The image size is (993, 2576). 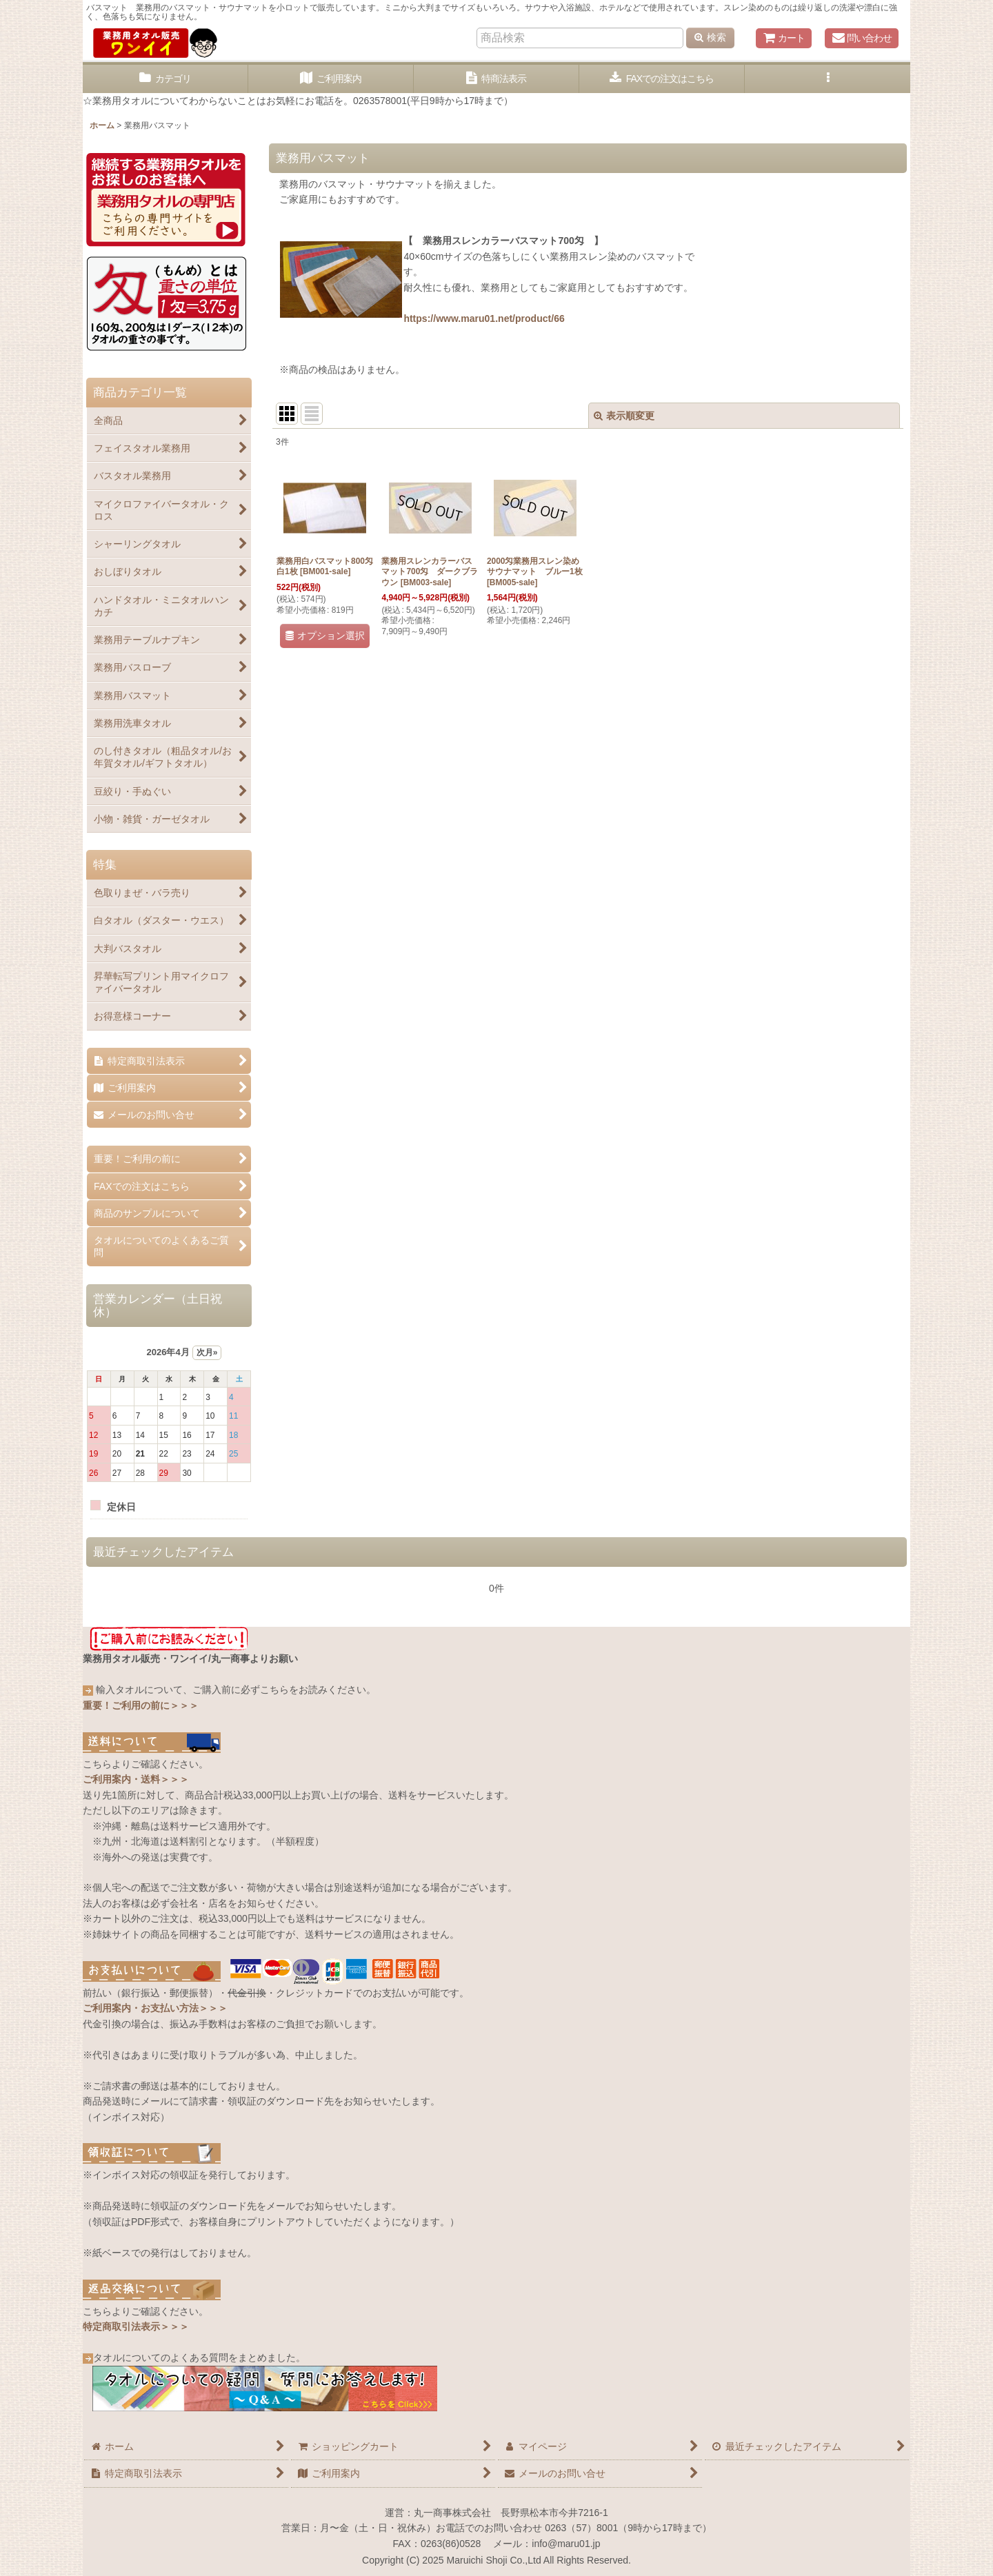 What do you see at coordinates (136, 2326) in the screenshot?
I see `特定商取引法表示＞＞＞` at bounding box center [136, 2326].